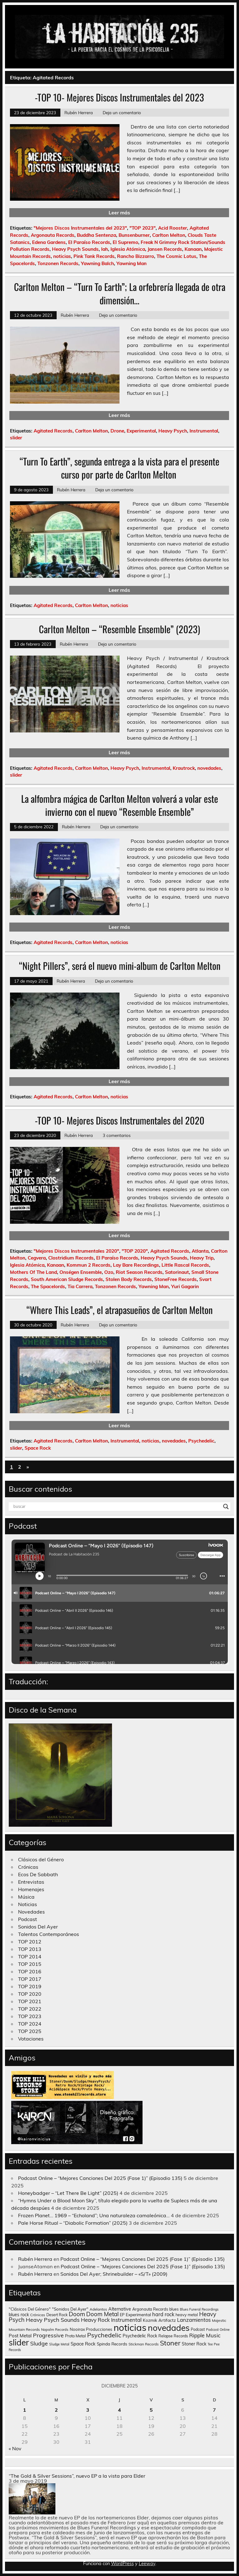 The image size is (239, 2576). What do you see at coordinates (15, 2448) in the screenshot?
I see `« Nov` at bounding box center [15, 2448].